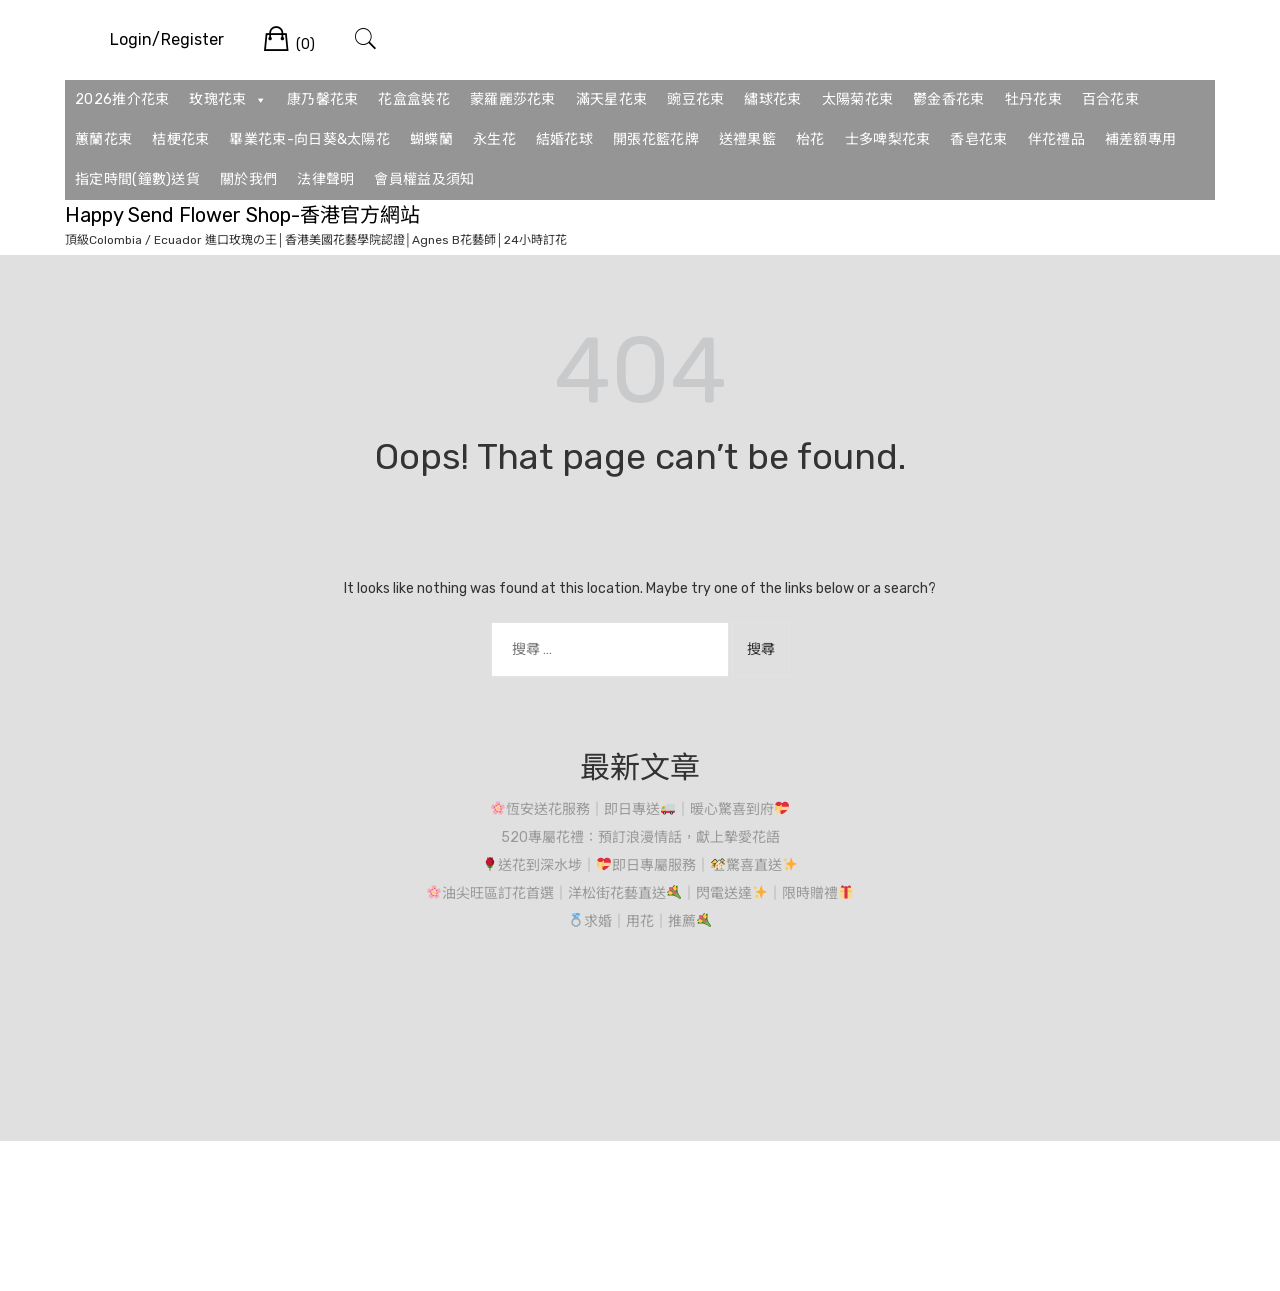  Describe the element at coordinates (949, 99) in the screenshot. I see `鬱金香花束` at that location.